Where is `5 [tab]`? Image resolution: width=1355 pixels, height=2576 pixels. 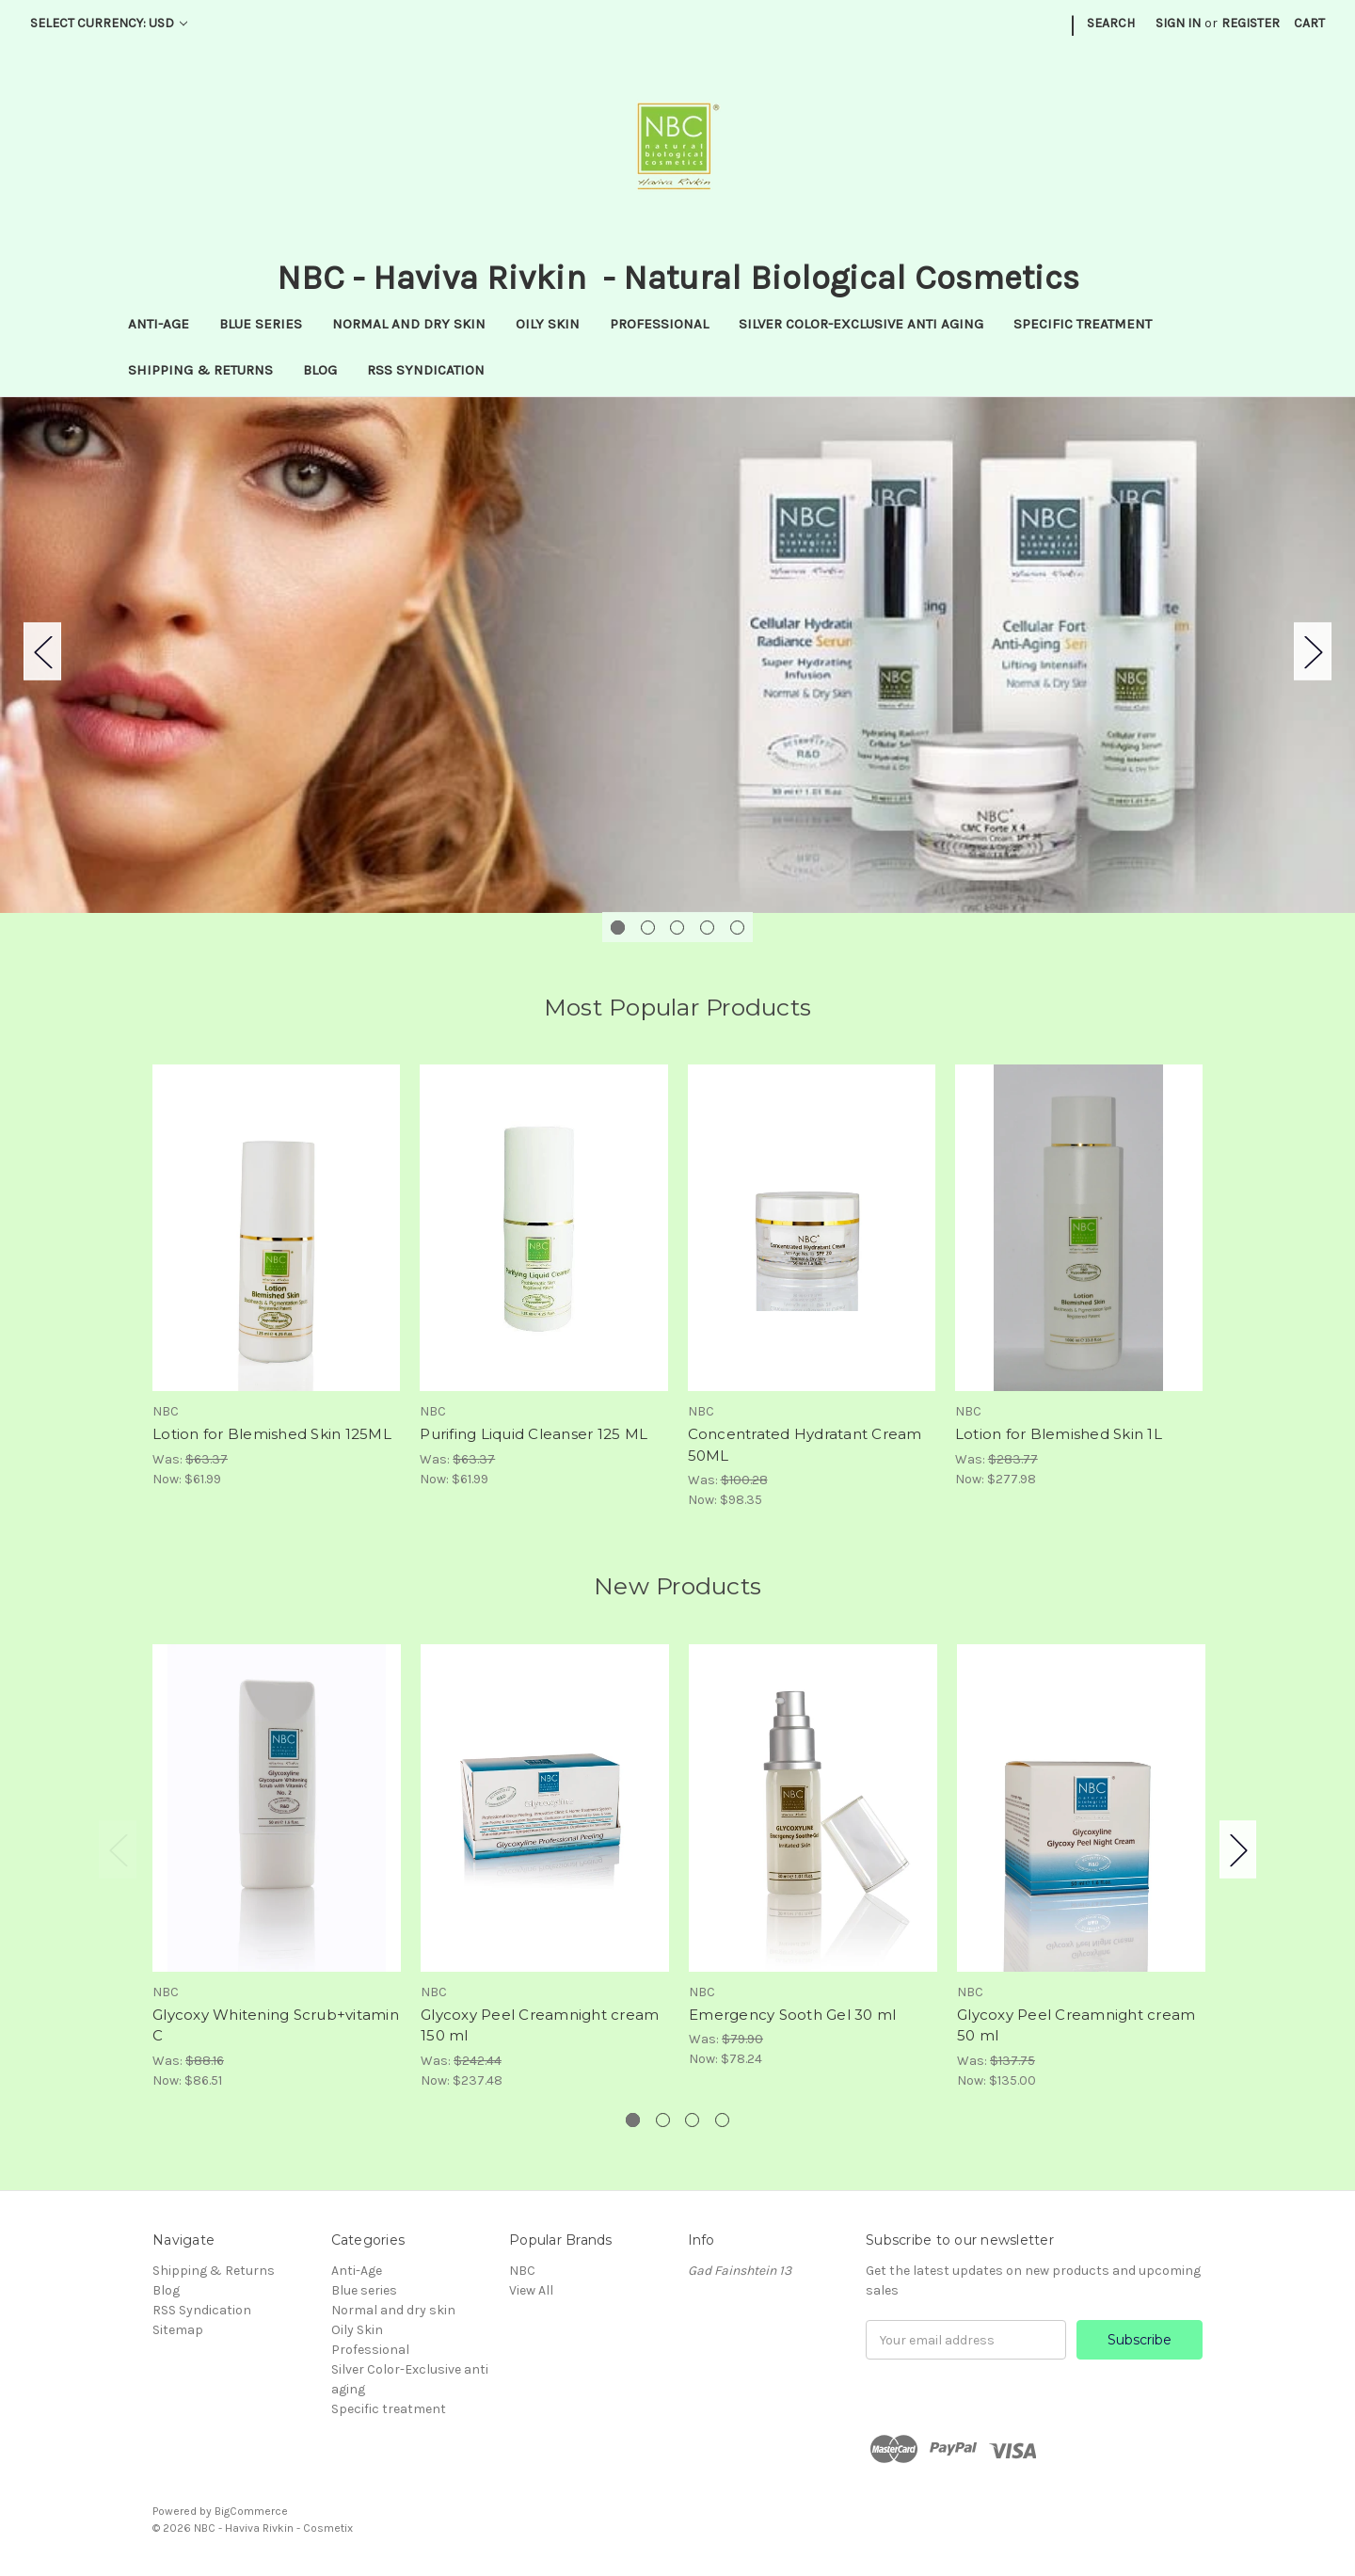 5 [tab] is located at coordinates (737, 927).